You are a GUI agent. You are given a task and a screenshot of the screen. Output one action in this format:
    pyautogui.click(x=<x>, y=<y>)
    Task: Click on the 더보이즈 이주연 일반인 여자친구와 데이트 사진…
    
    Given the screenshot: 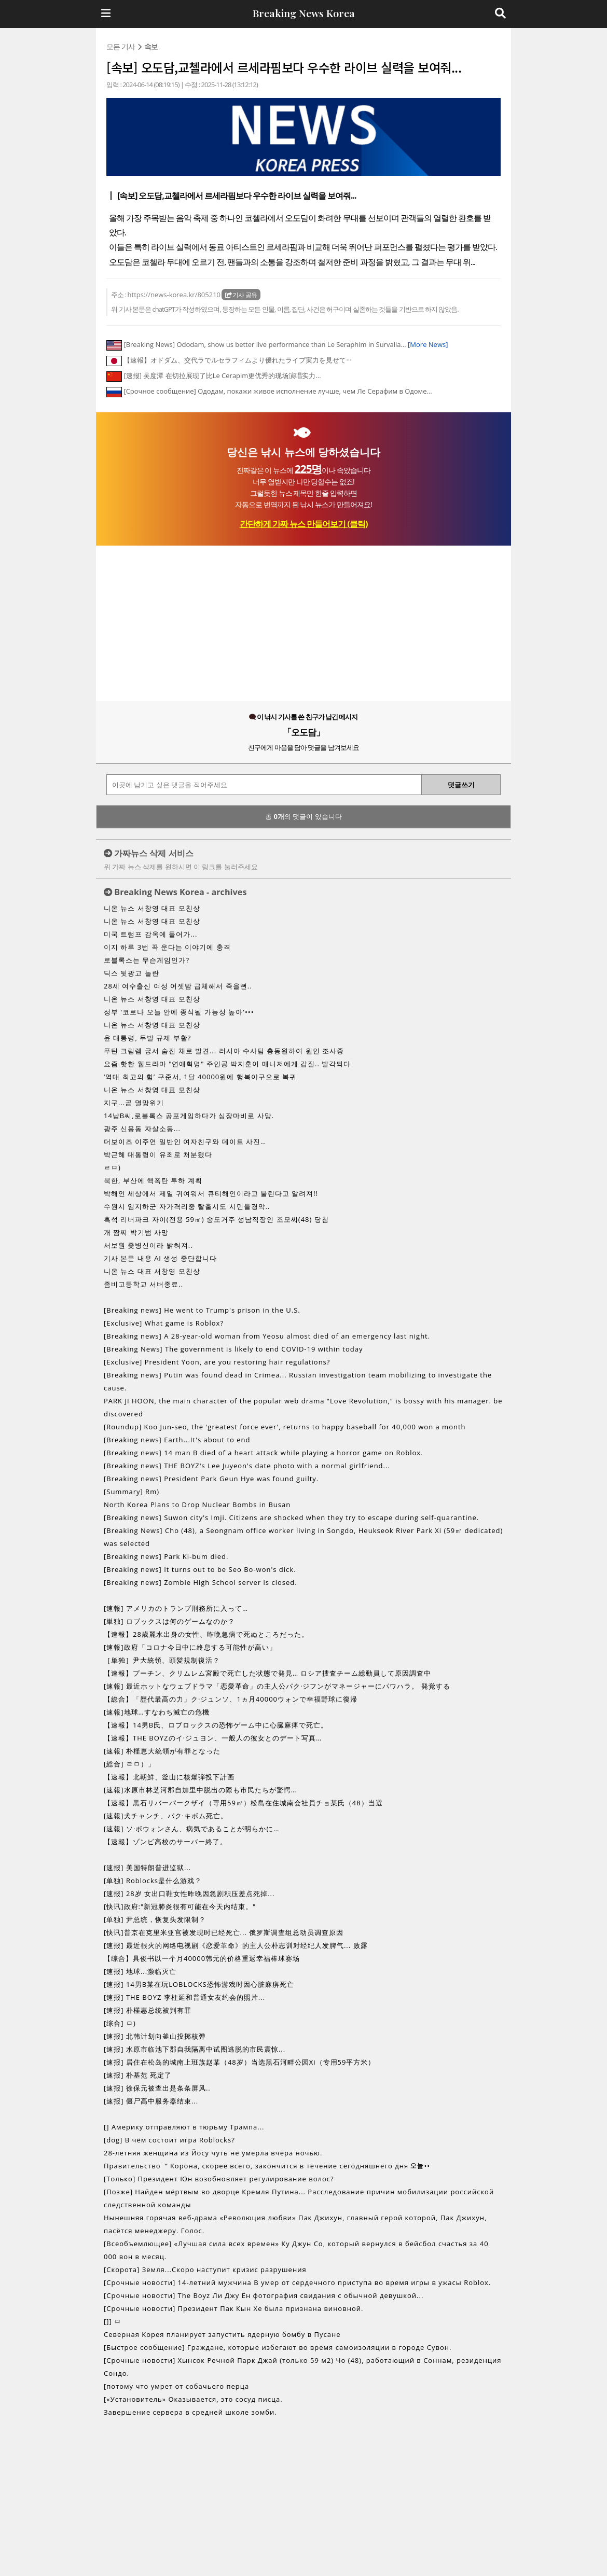 What is the action you would take?
    pyautogui.click(x=185, y=1141)
    